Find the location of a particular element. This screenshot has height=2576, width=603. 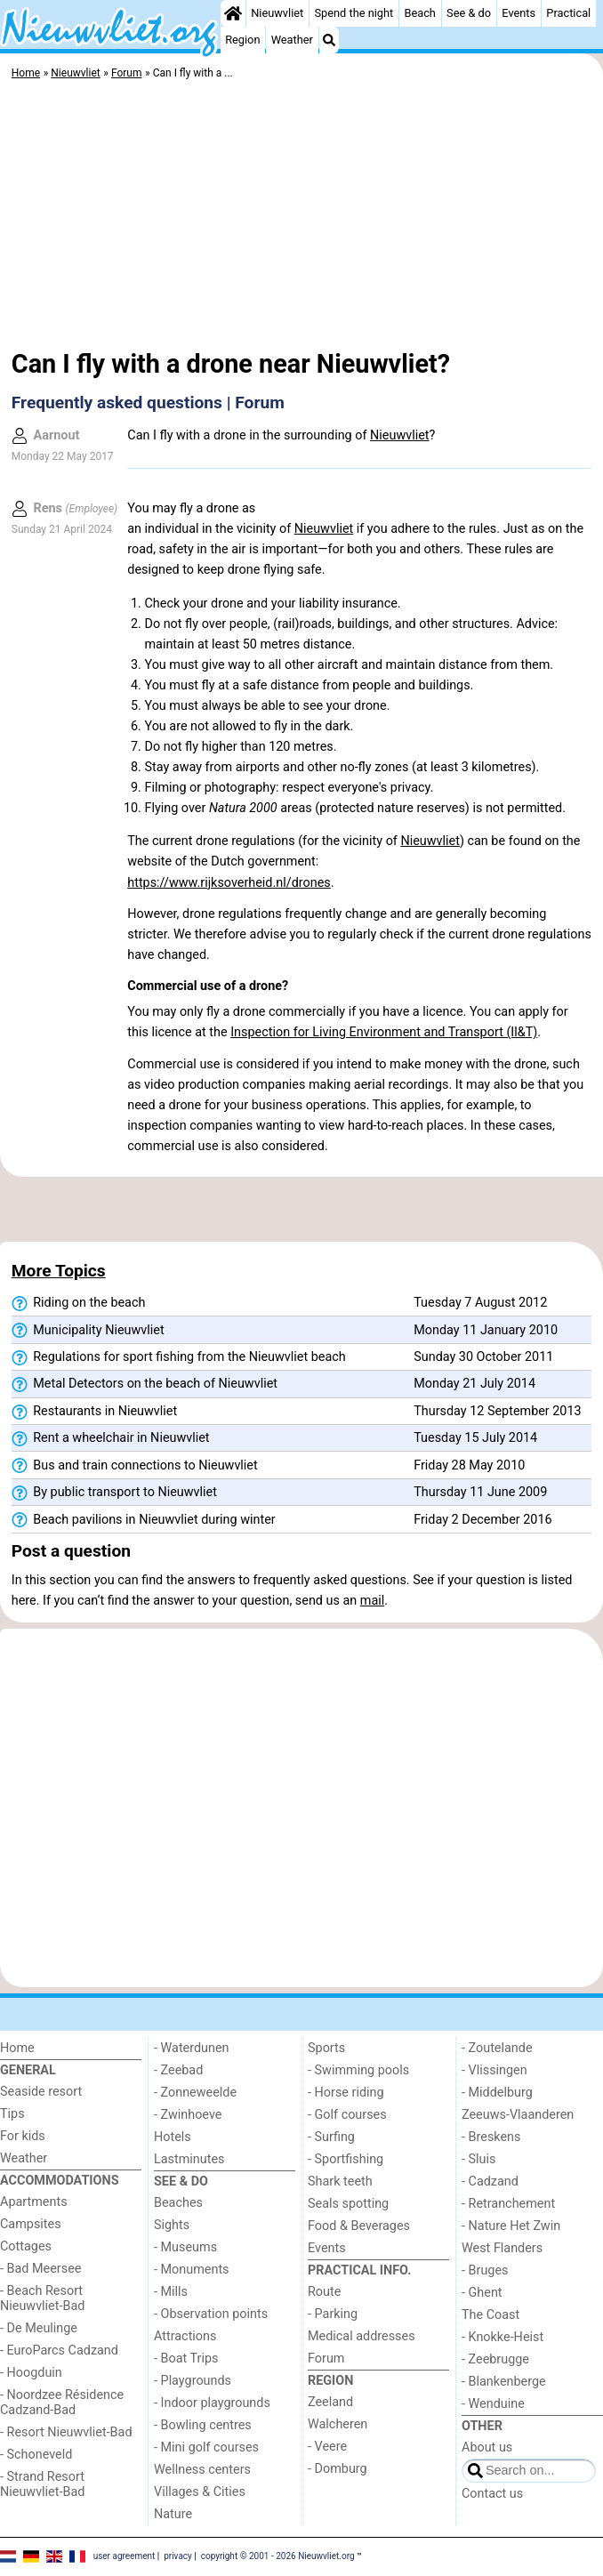

Thursday 11 June 2009 is located at coordinates (480, 1492).